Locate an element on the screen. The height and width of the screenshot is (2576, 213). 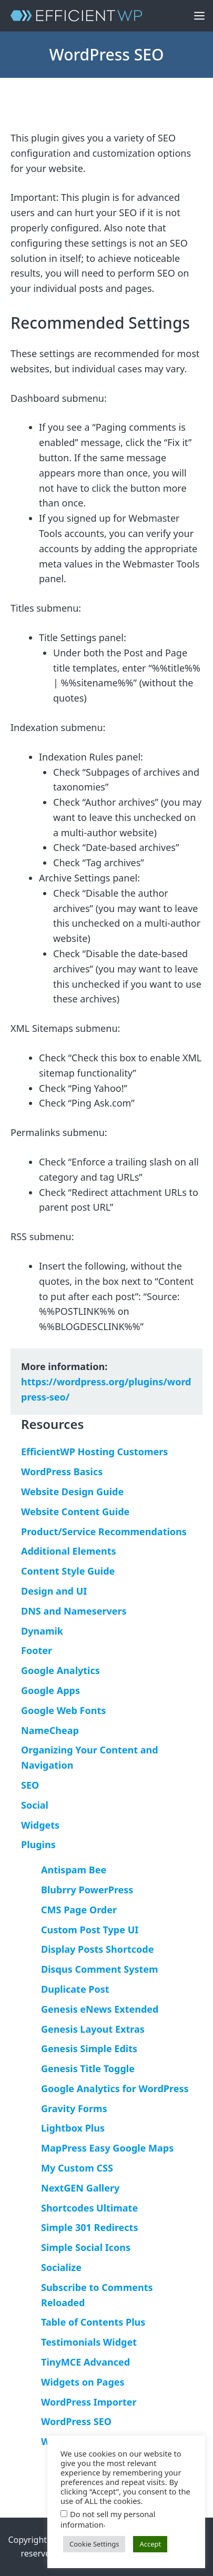
TinyMCE Advanced is located at coordinates (85, 2362).